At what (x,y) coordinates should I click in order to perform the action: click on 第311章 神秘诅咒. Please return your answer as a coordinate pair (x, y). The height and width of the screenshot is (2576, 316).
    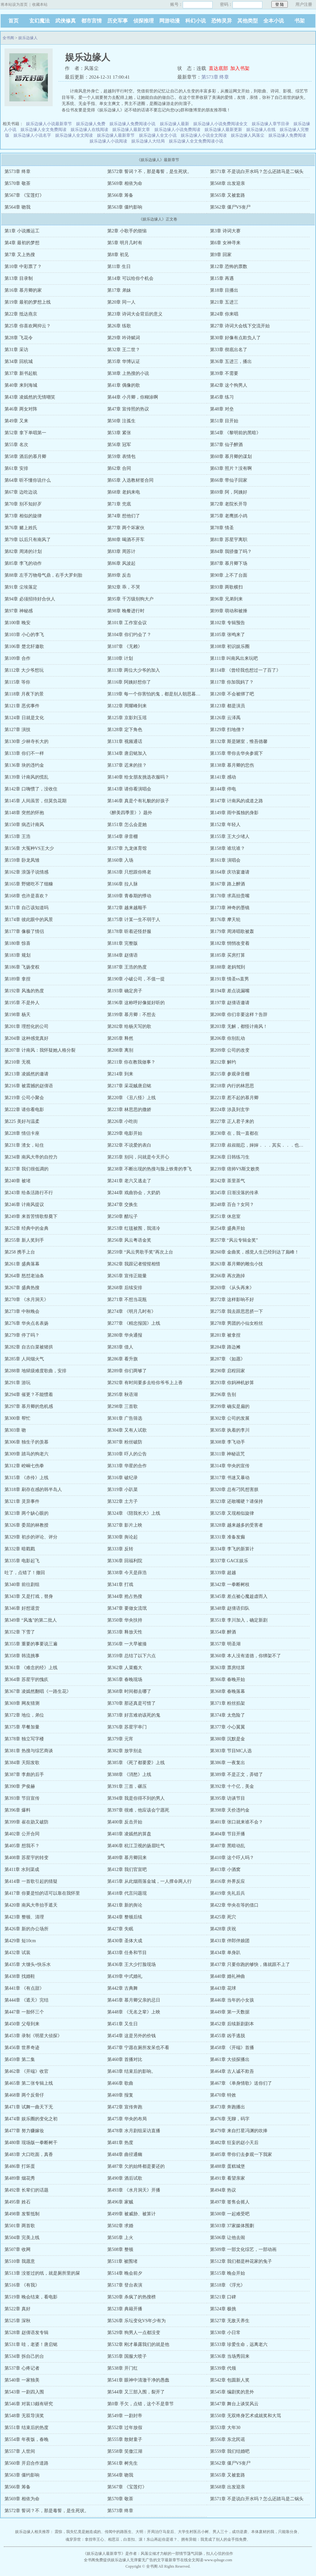
    Looking at the image, I should click on (227, 1454).